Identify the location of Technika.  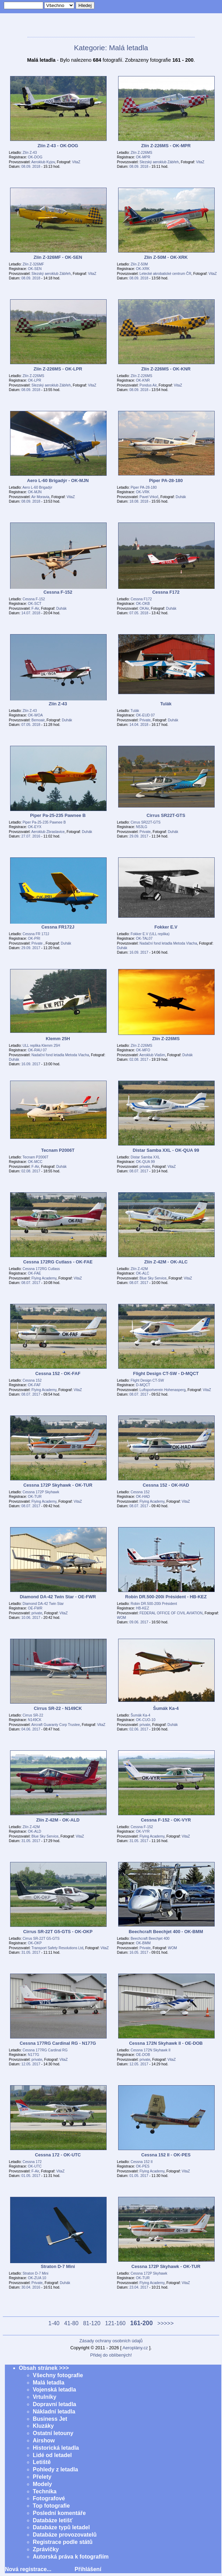
(44, 2491).